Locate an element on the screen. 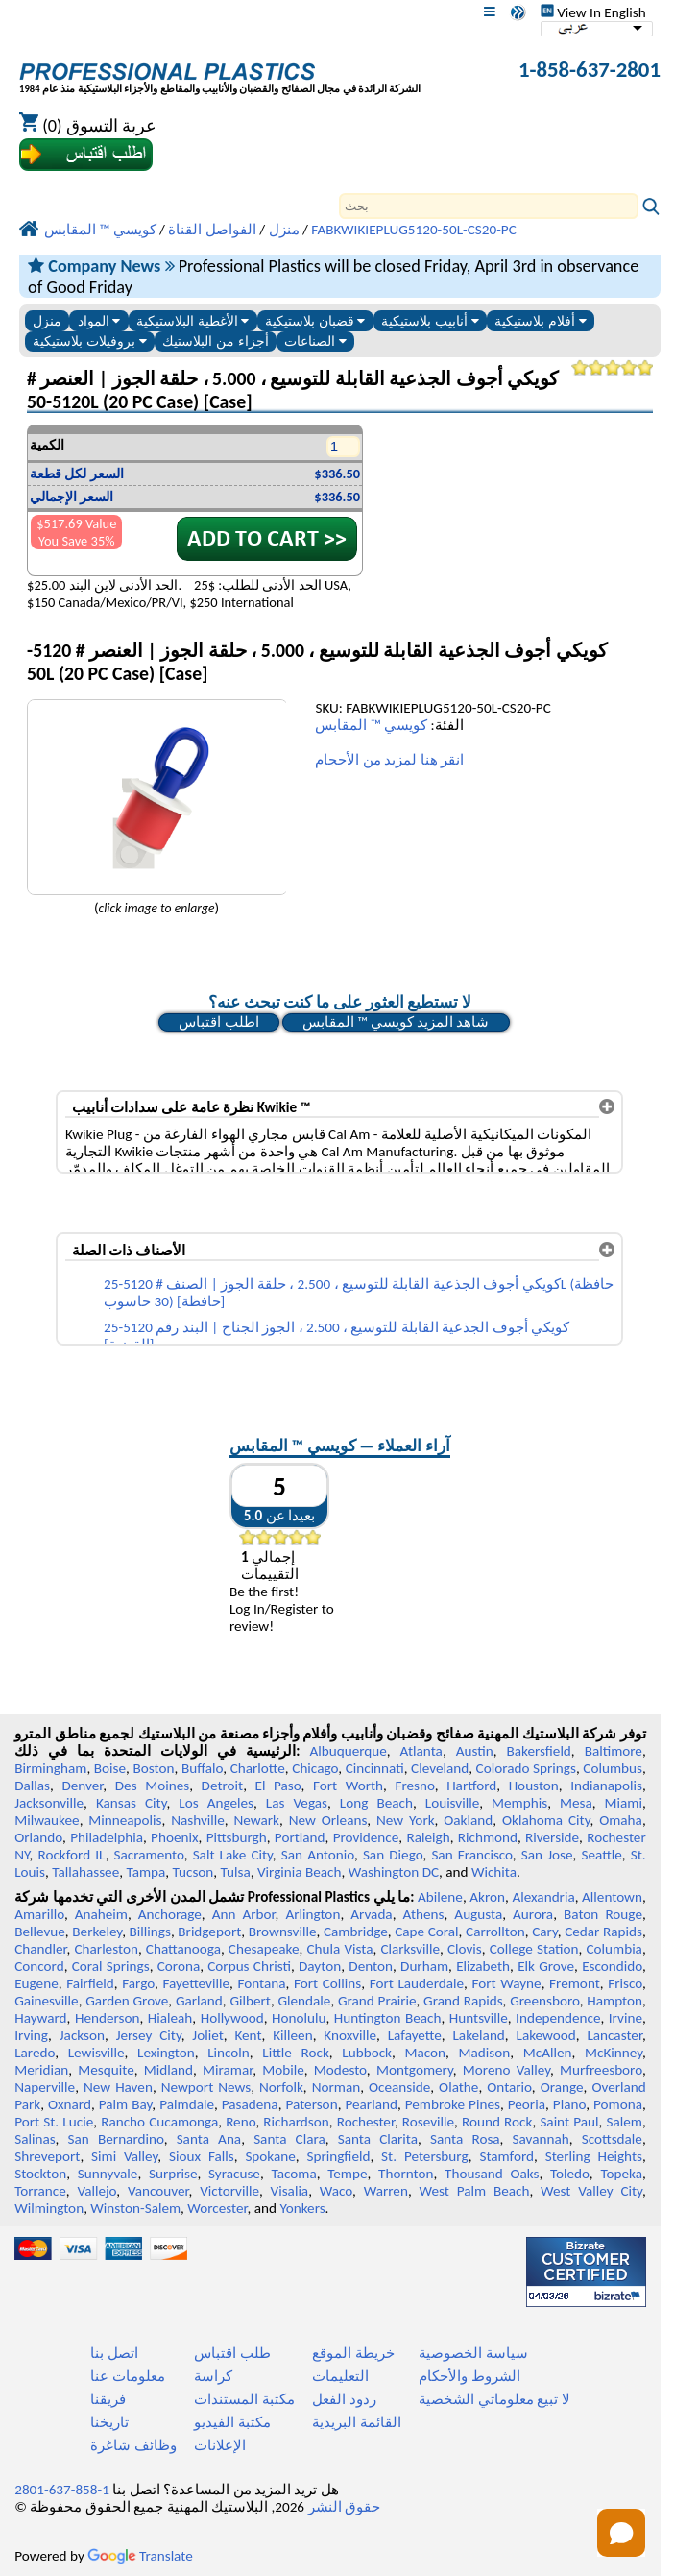 The width and height of the screenshot is (674, 2576). كويسي ™ المقابس is located at coordinates (371, 725).